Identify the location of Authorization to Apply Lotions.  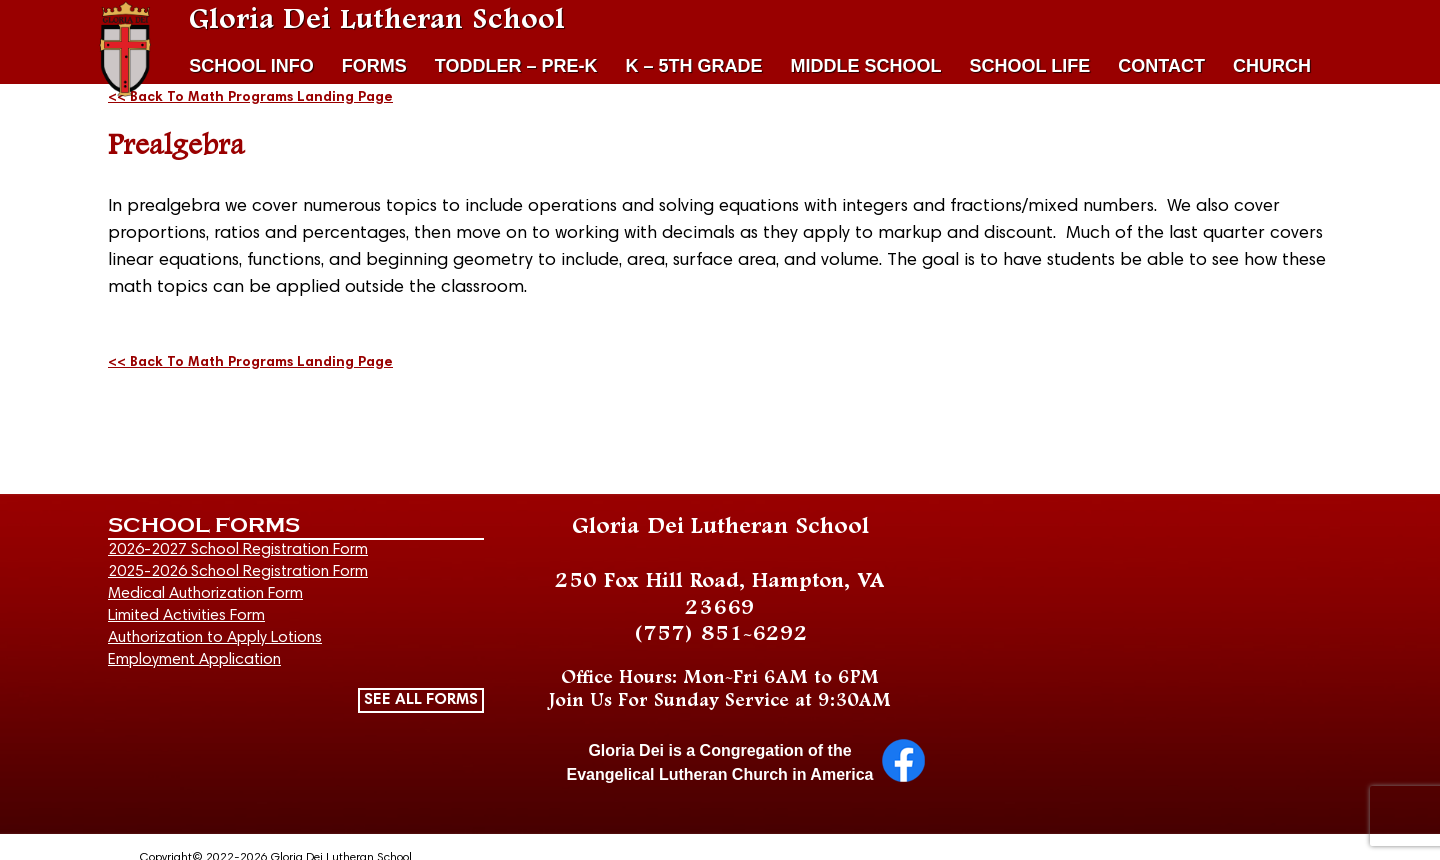
(215, 638).